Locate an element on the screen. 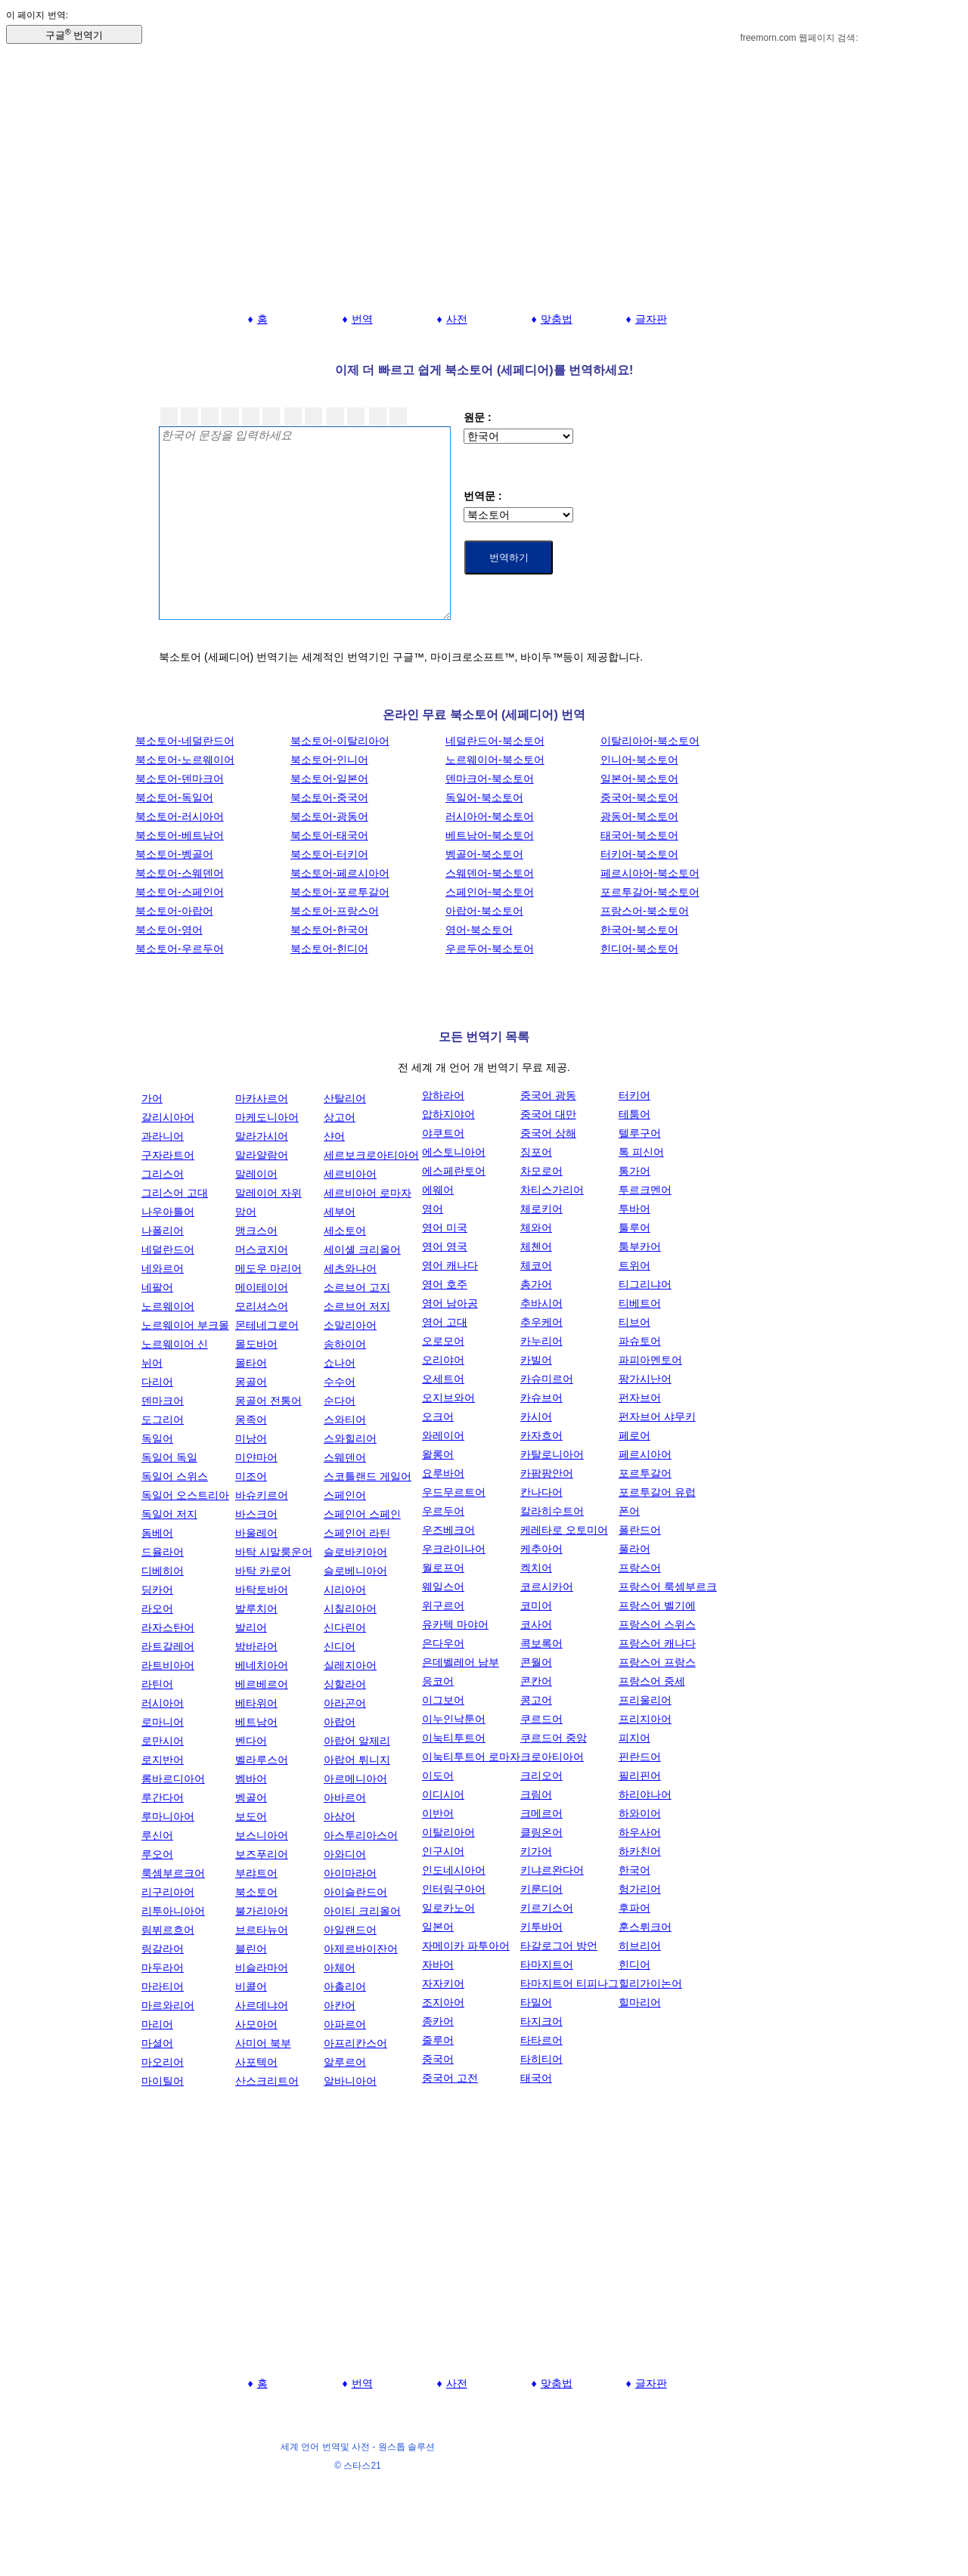 The width and height of the screenshot is (968, 2576). 중국어 광동 is located at coordinates (548, 1095).